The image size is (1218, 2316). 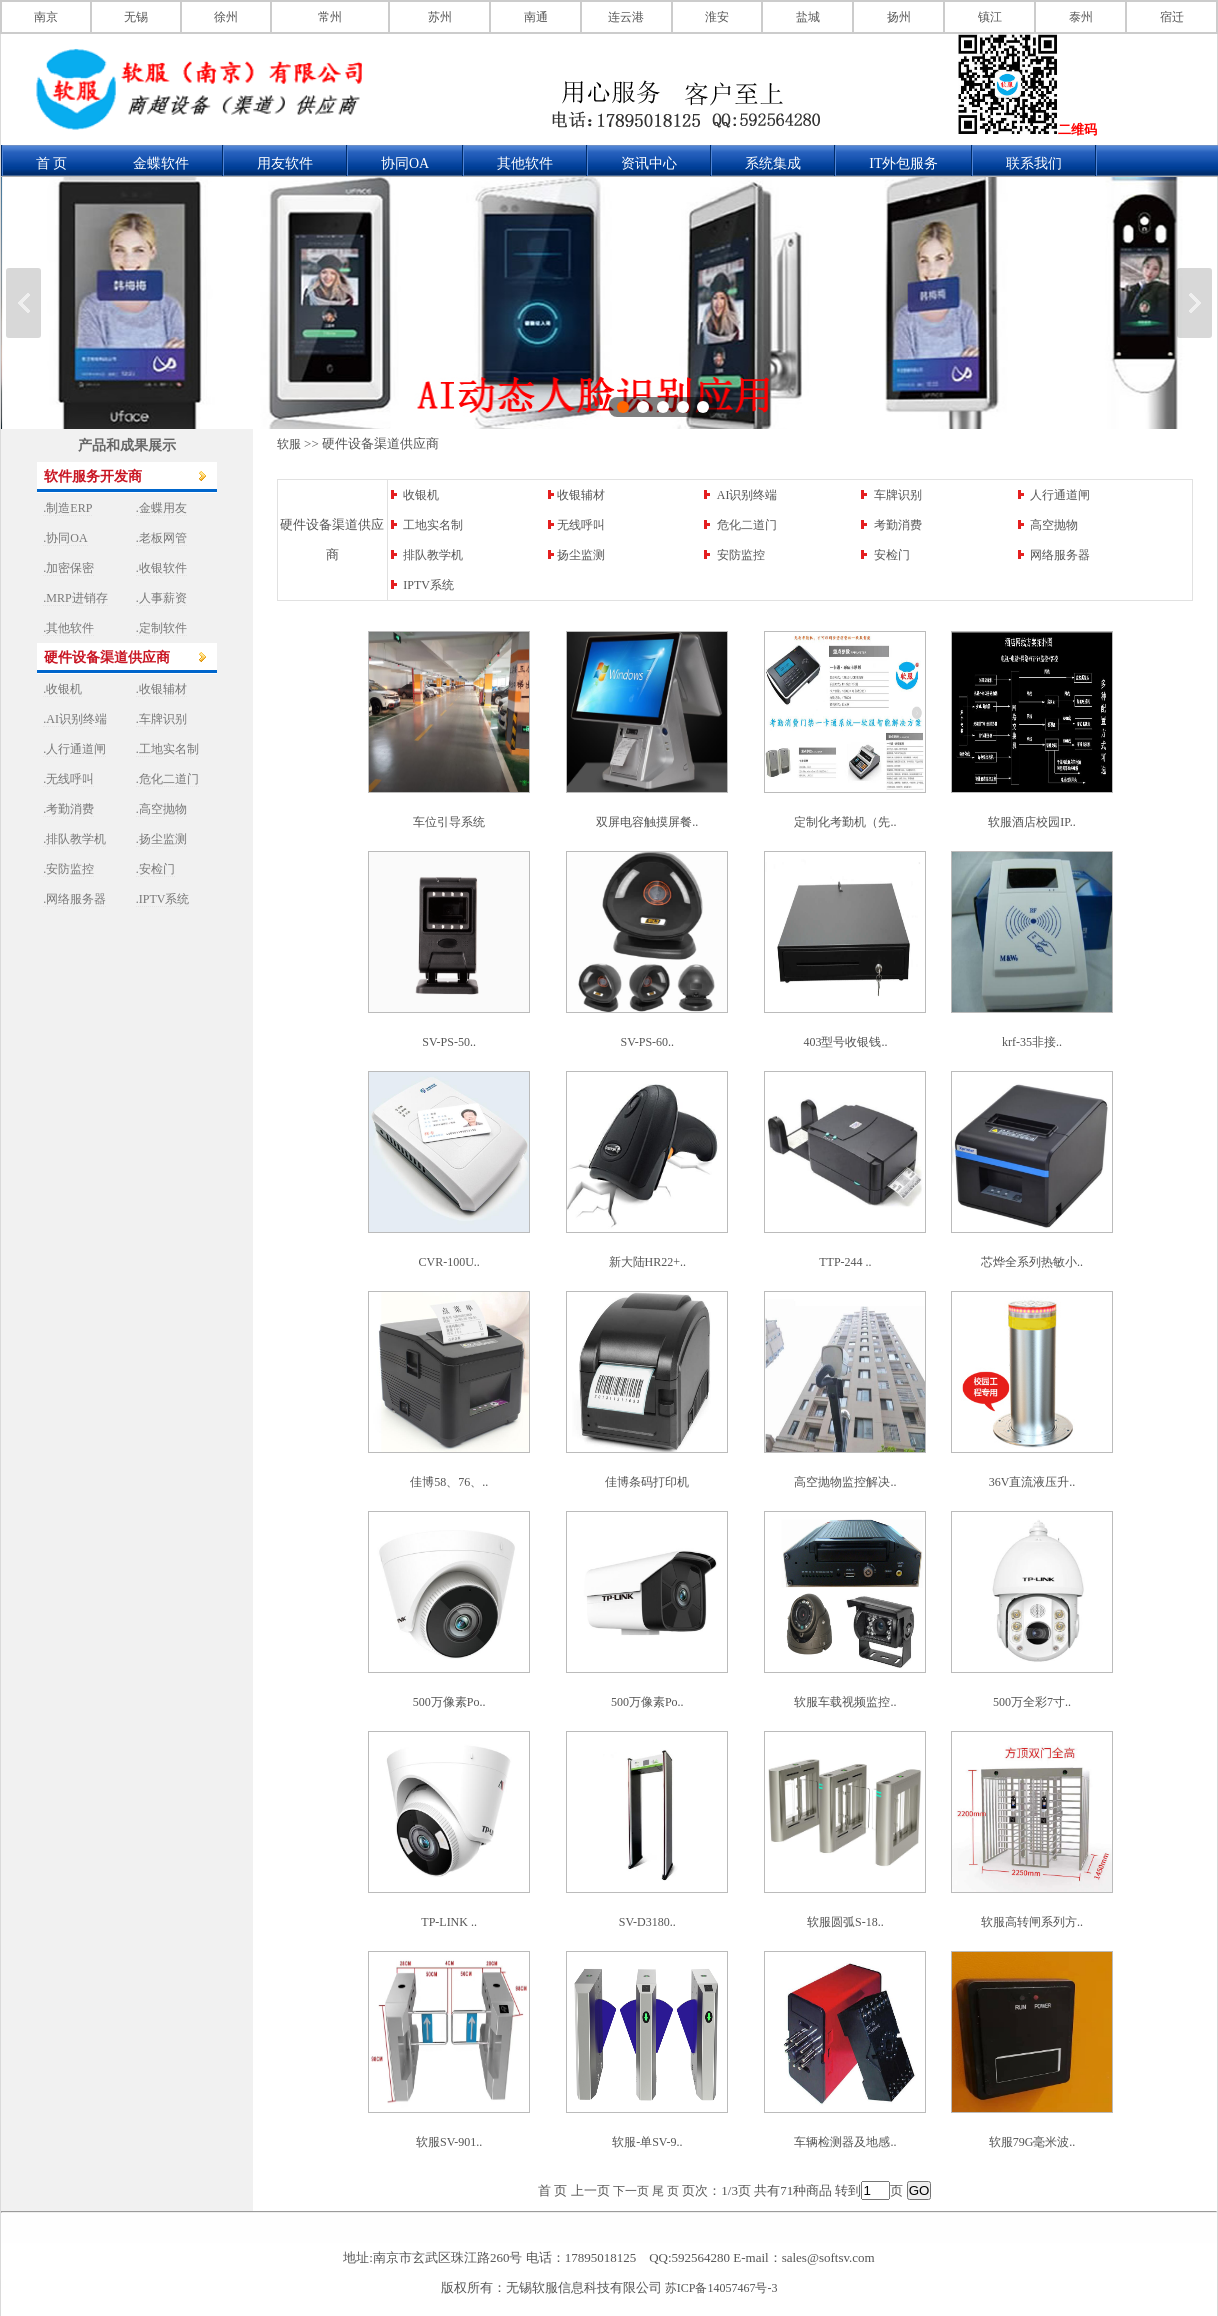 What do you see at coordinates (433, 555) in the screenshot?
I see `排队教学机` at bounding box center [433, 555].